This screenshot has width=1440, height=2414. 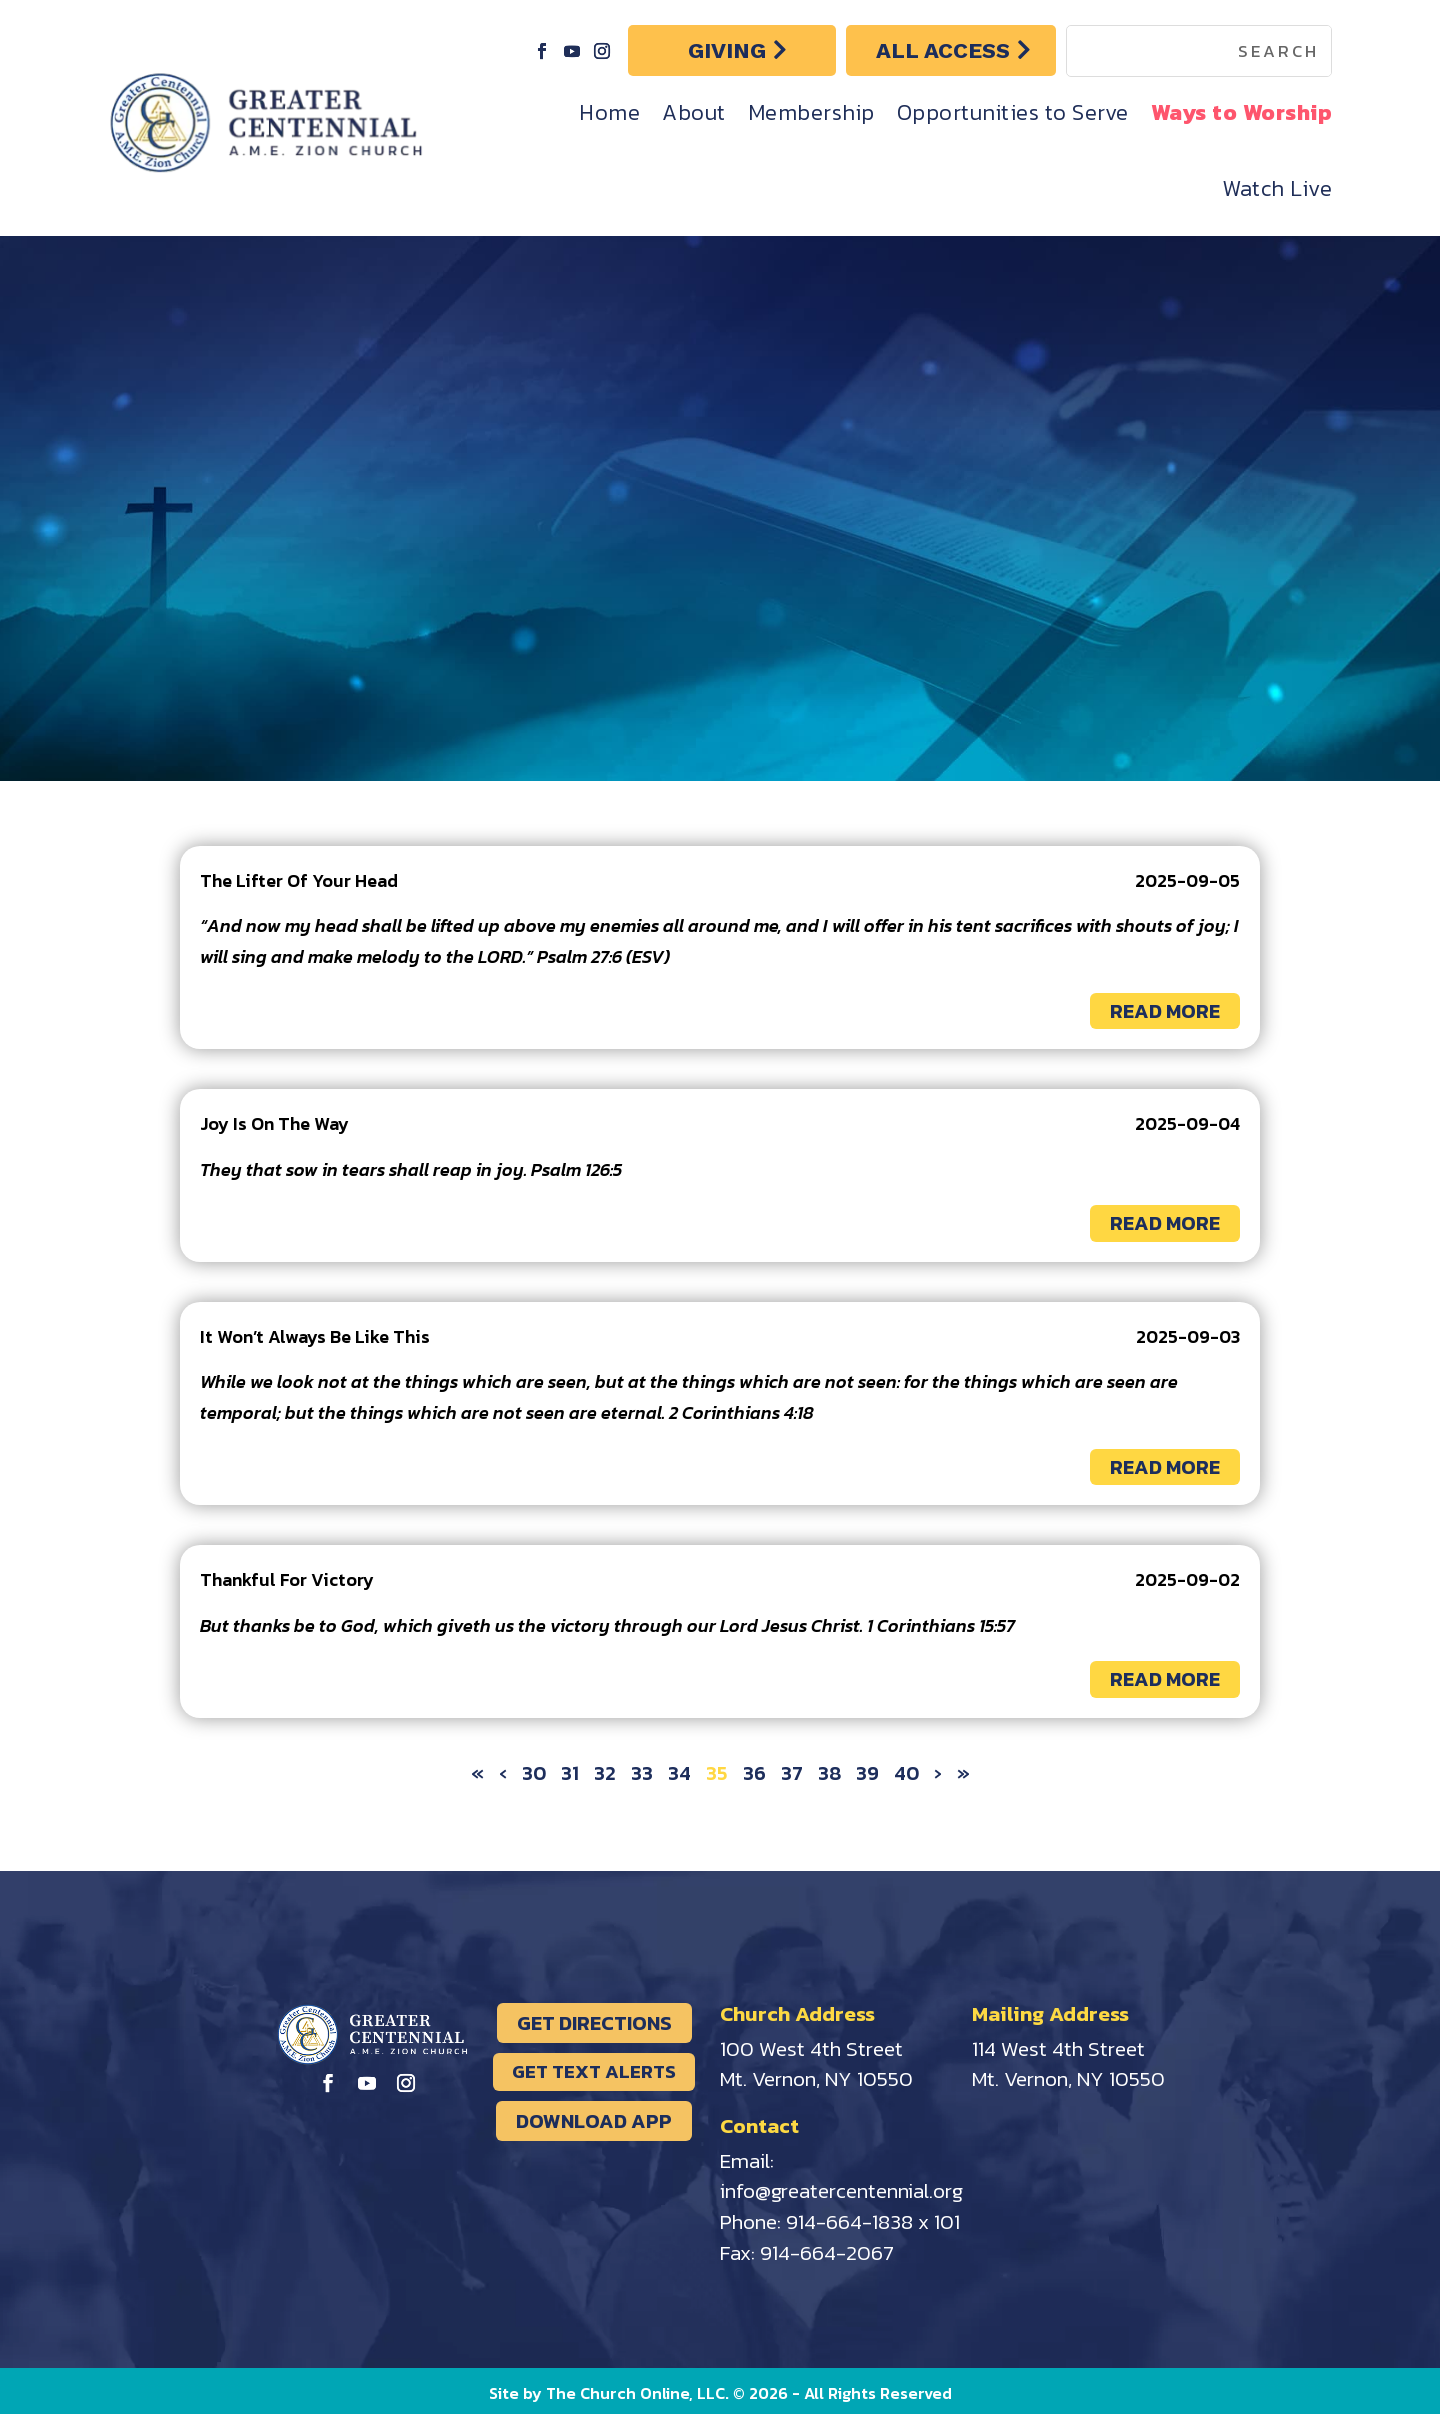 What do you see at coordinates (906, 1773) in the screenshot?
I see `40` at bounding box center [906, 1773].